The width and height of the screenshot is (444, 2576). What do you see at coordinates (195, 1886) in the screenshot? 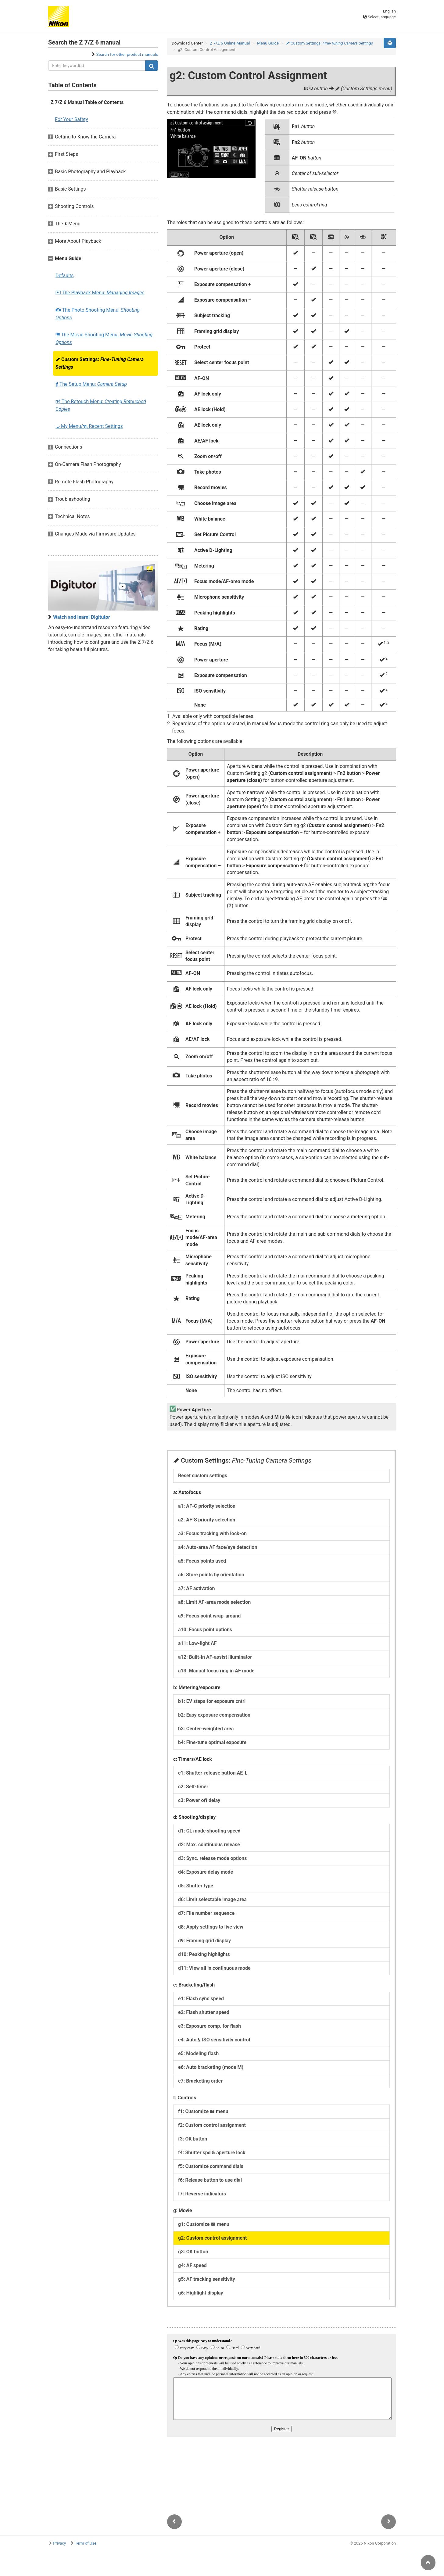
I see `d5: Shutter type` at bounding box center [195, 1886].